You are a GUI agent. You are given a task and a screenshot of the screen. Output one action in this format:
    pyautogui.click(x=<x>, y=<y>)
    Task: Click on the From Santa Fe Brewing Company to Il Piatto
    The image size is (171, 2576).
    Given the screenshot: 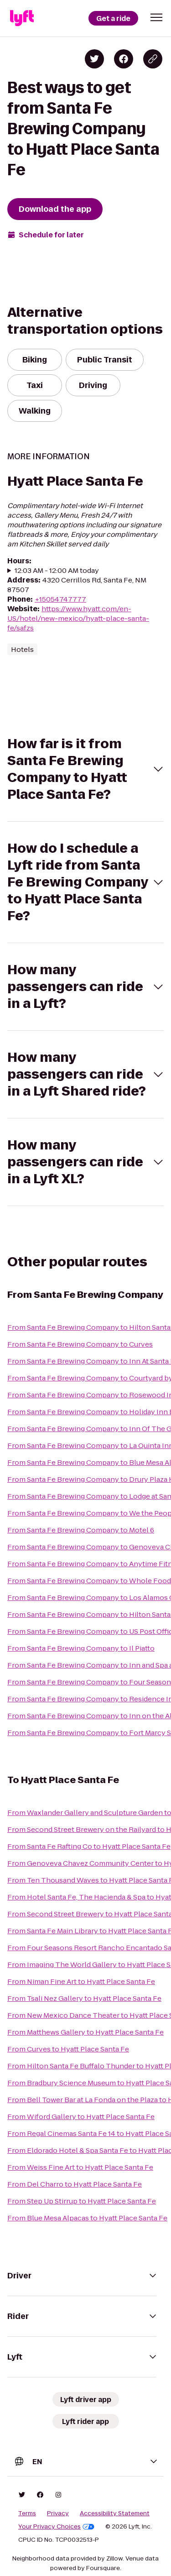 What is the action you would take?
    pyautogui.click(x=81, y=1648)
    